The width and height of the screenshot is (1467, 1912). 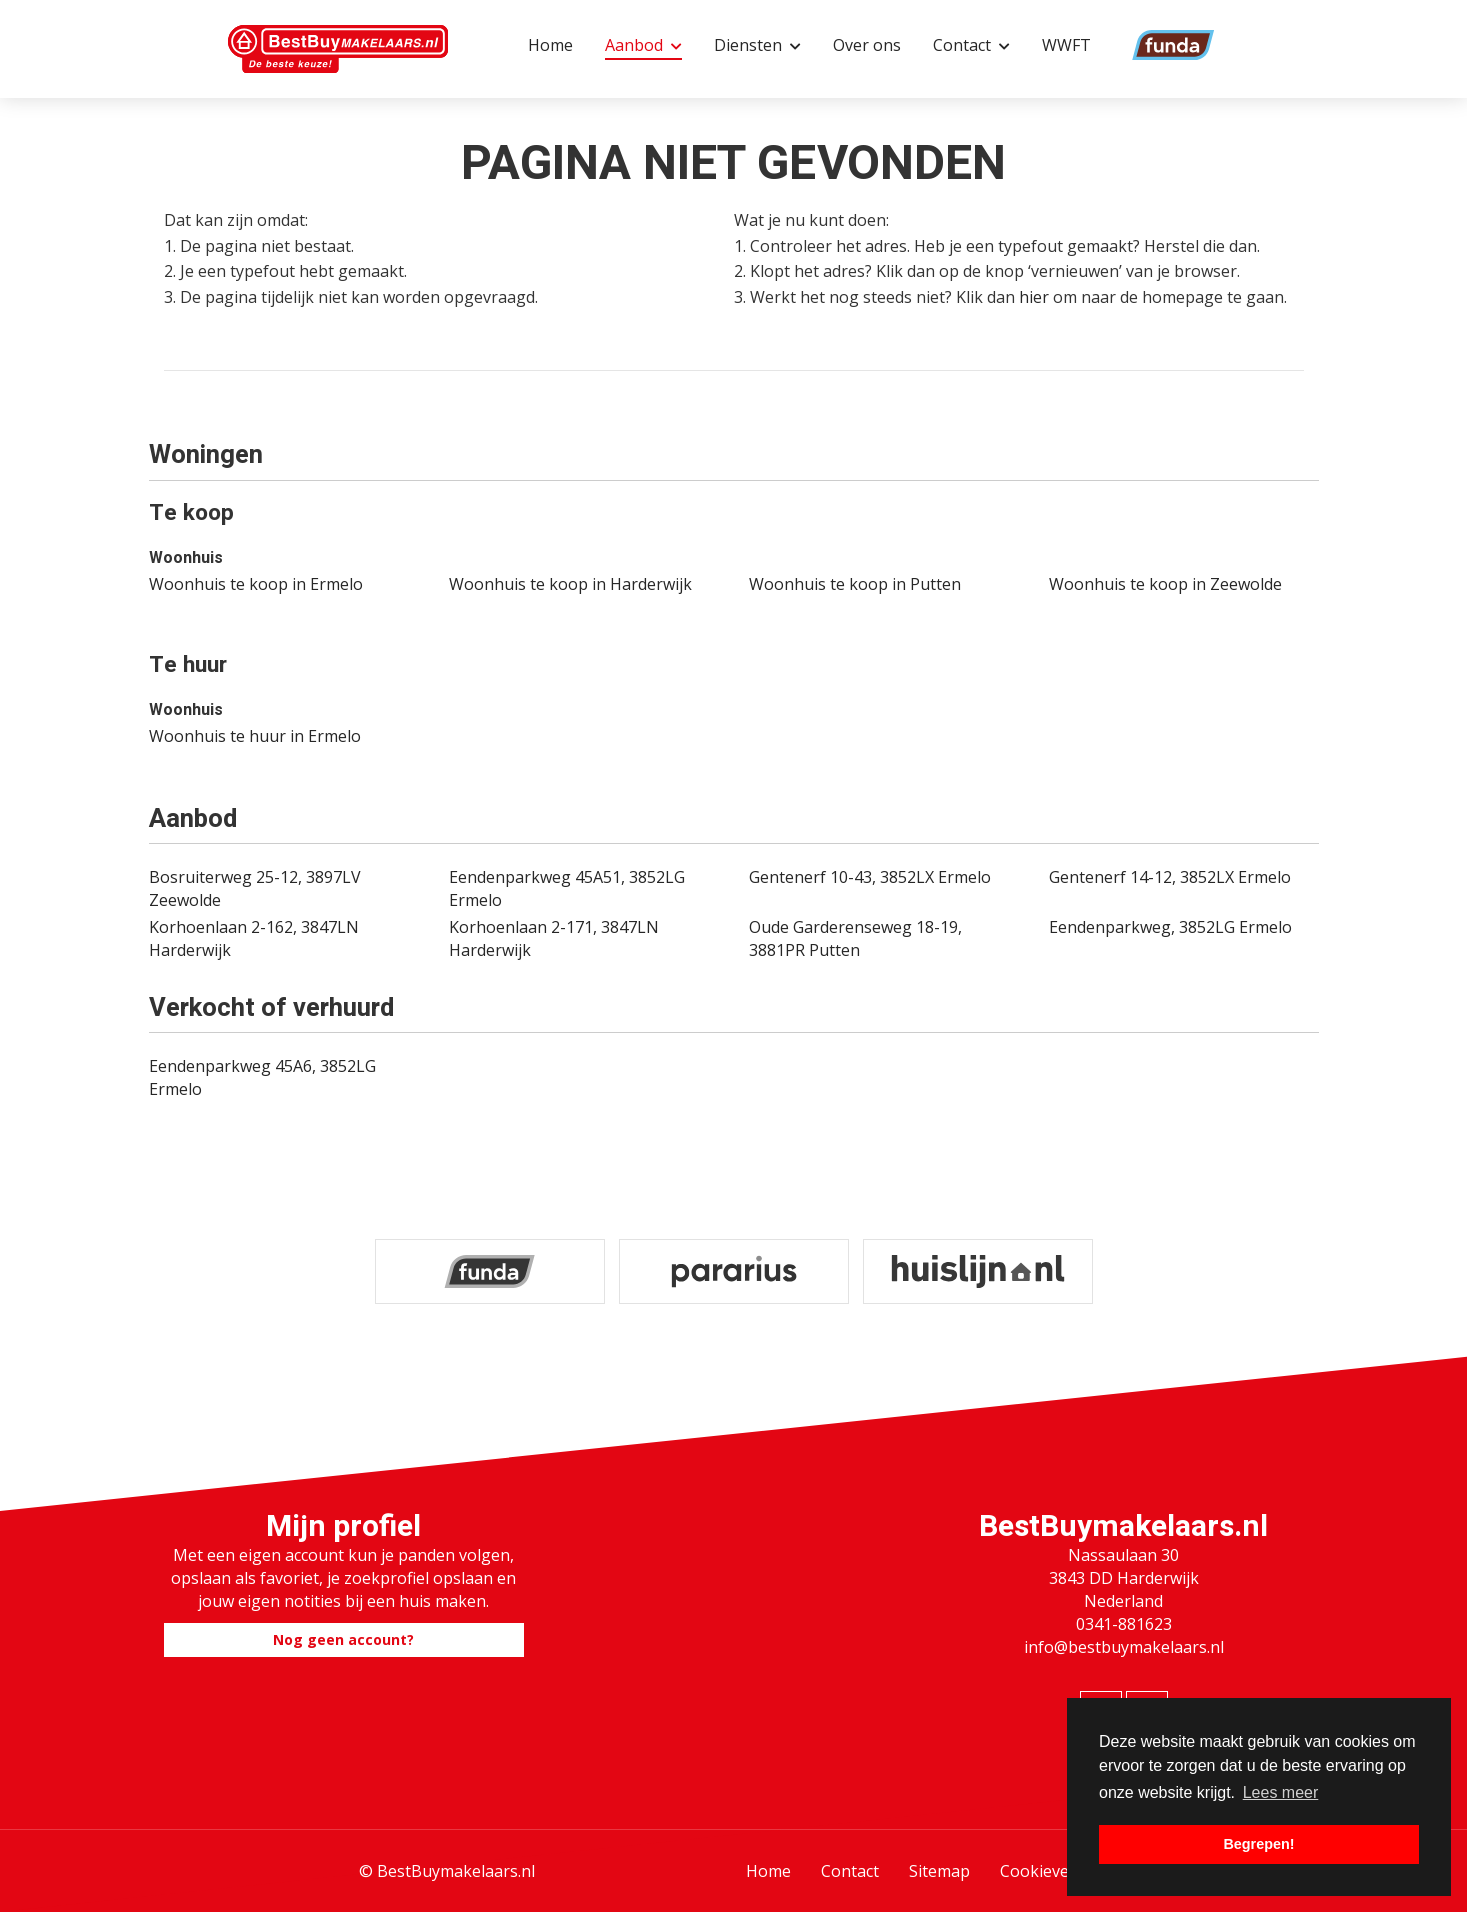 What do you see at coordinates (971, 45) in the screenshot?
I see `Contact` at bounding box center [971, 45].